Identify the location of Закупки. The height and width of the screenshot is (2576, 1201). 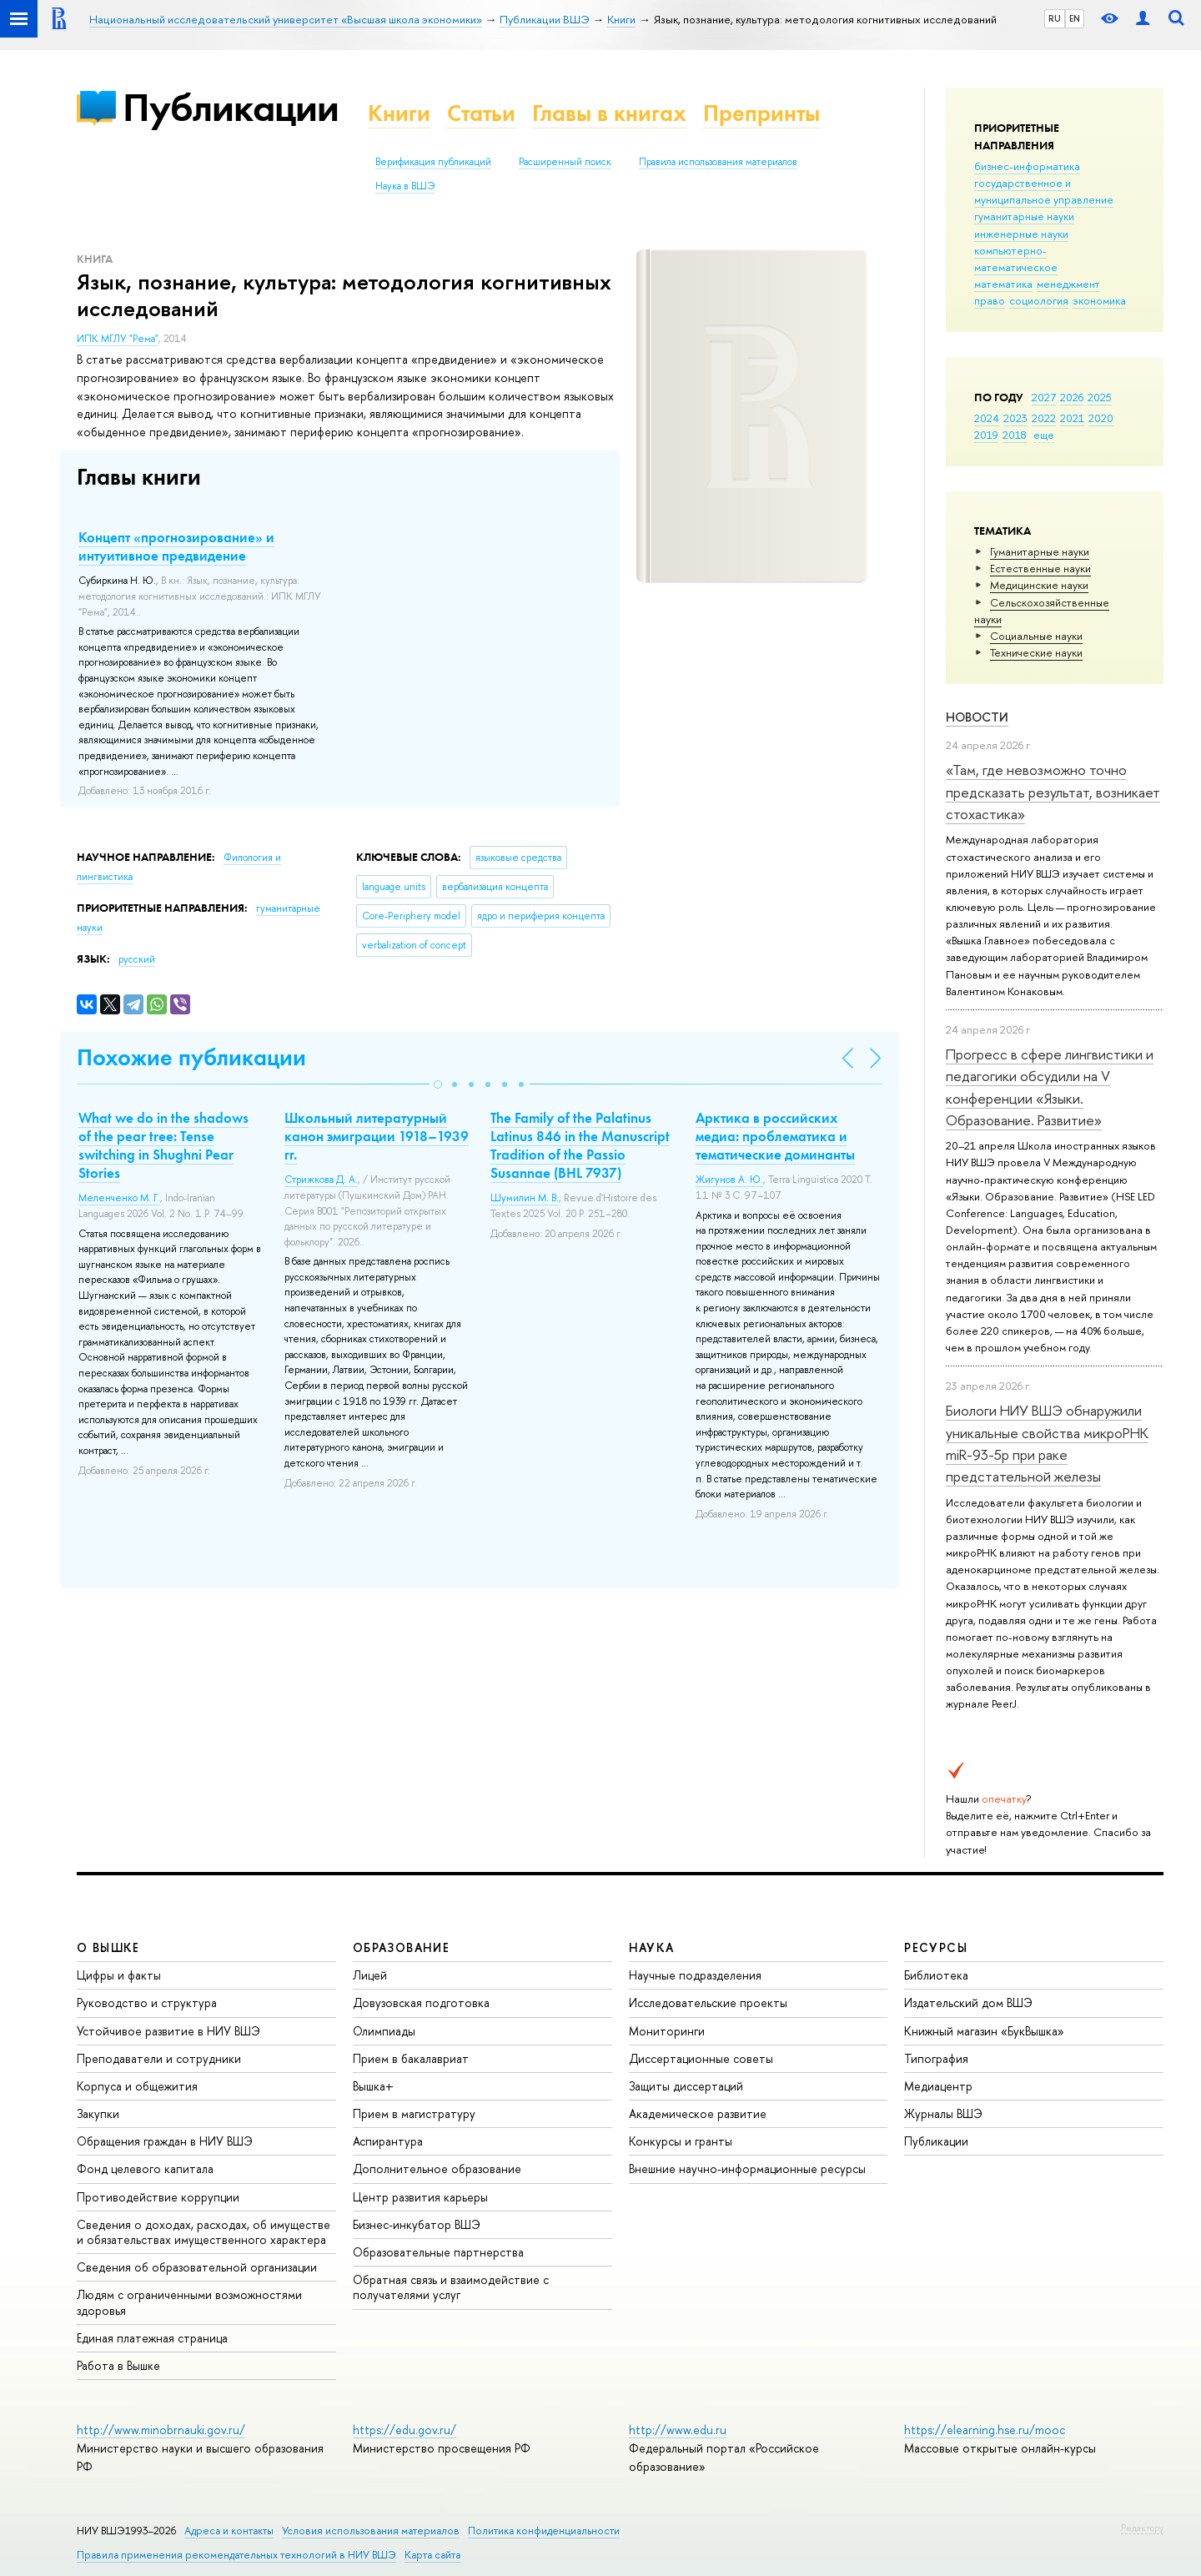
(98, 2113).